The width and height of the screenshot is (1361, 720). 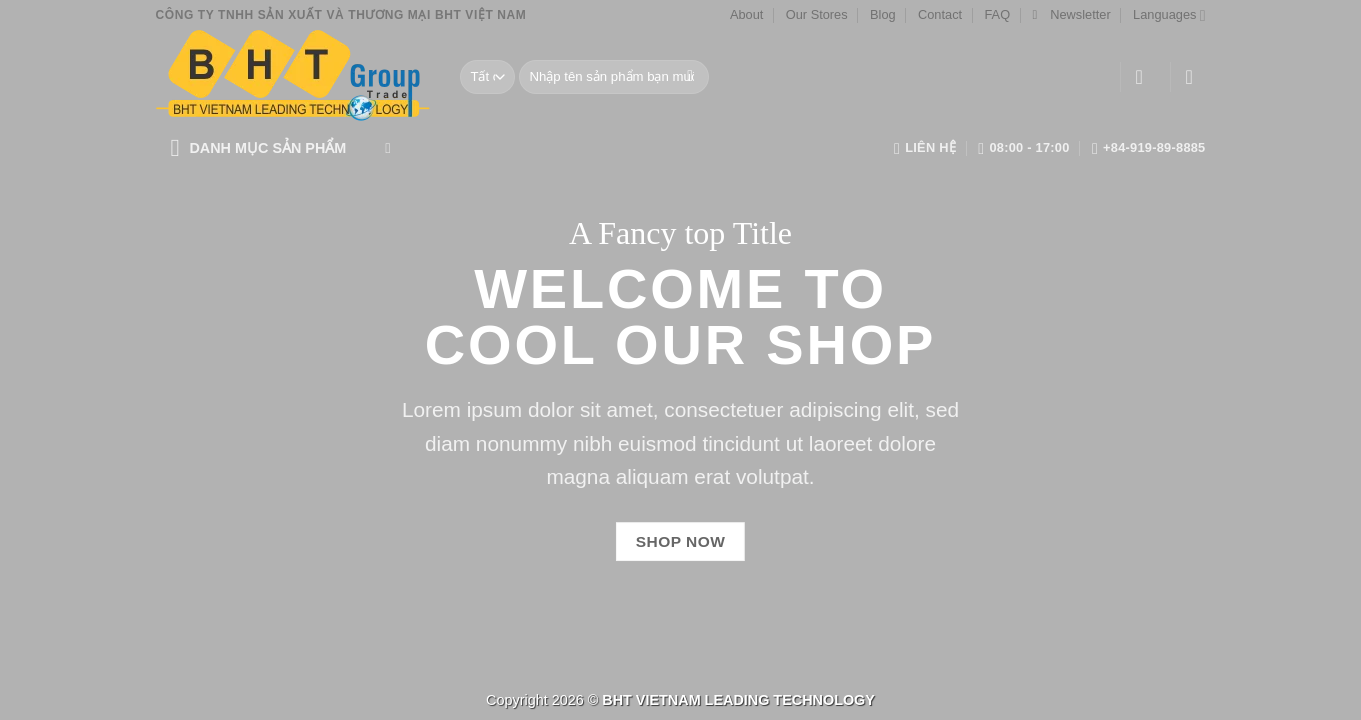 I want to click on Our Stores, so click(x=817, y=14).